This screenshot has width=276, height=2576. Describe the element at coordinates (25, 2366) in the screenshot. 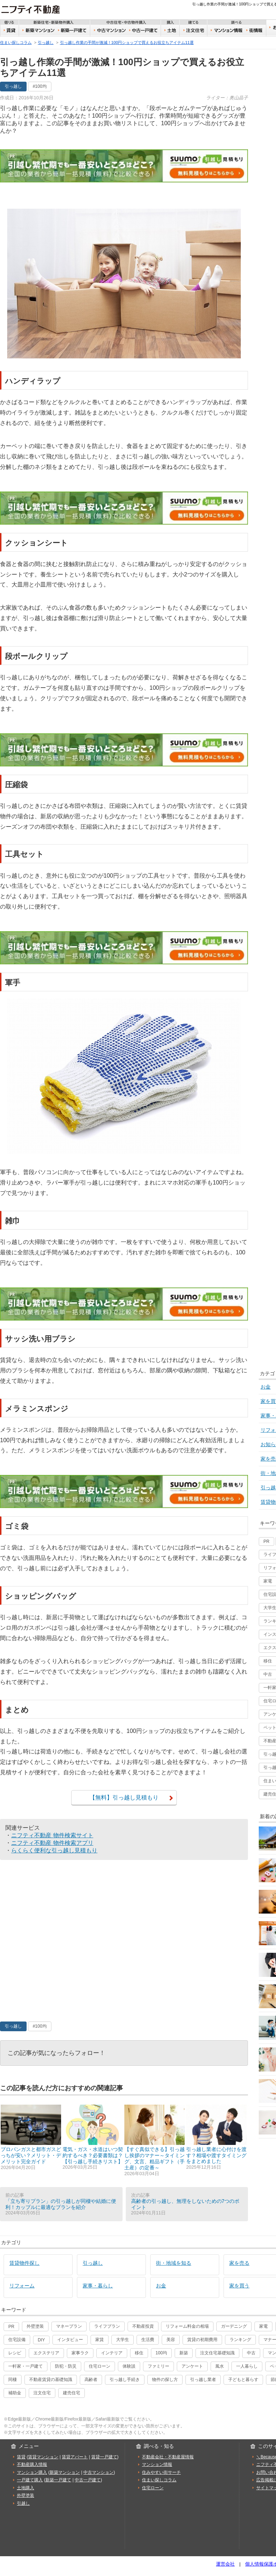

I see `一軒家・一戸建て` at that location.